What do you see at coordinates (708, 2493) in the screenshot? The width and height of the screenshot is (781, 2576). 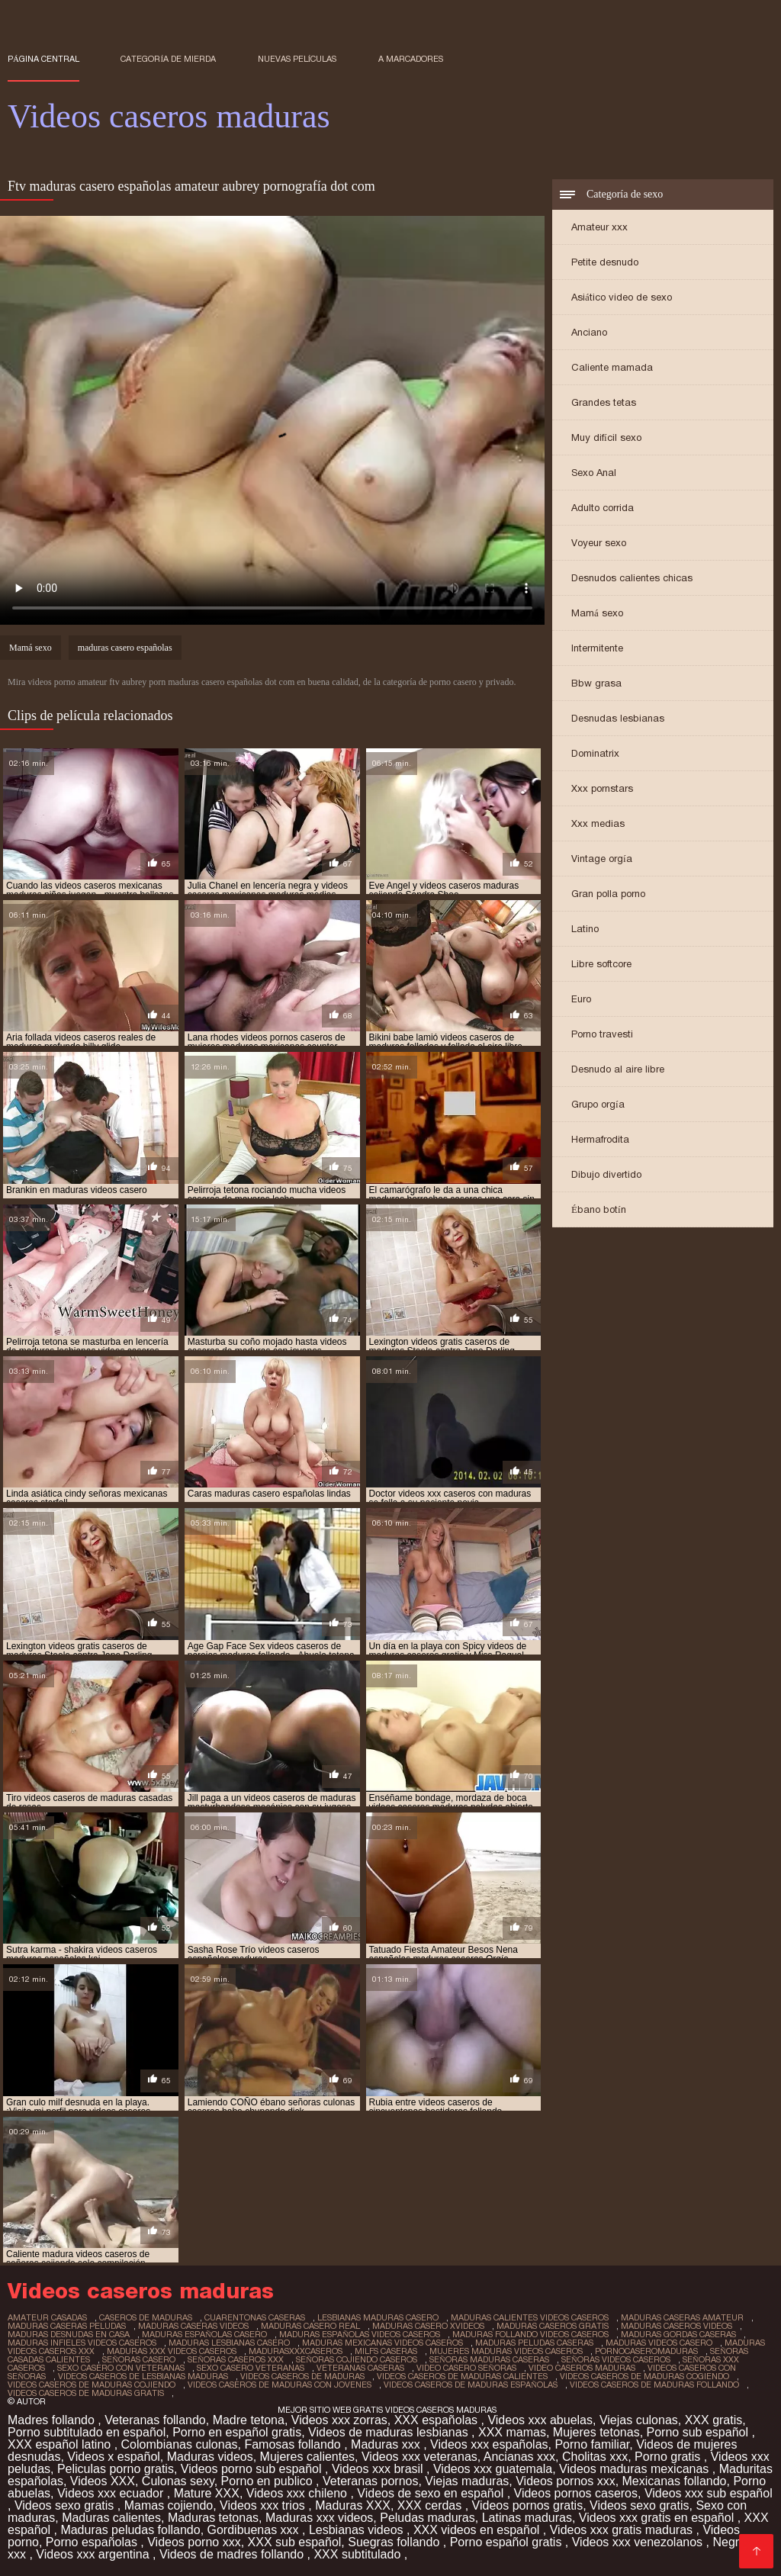 I see `Videos xxx sub español` at bounding box center [708, 2493].